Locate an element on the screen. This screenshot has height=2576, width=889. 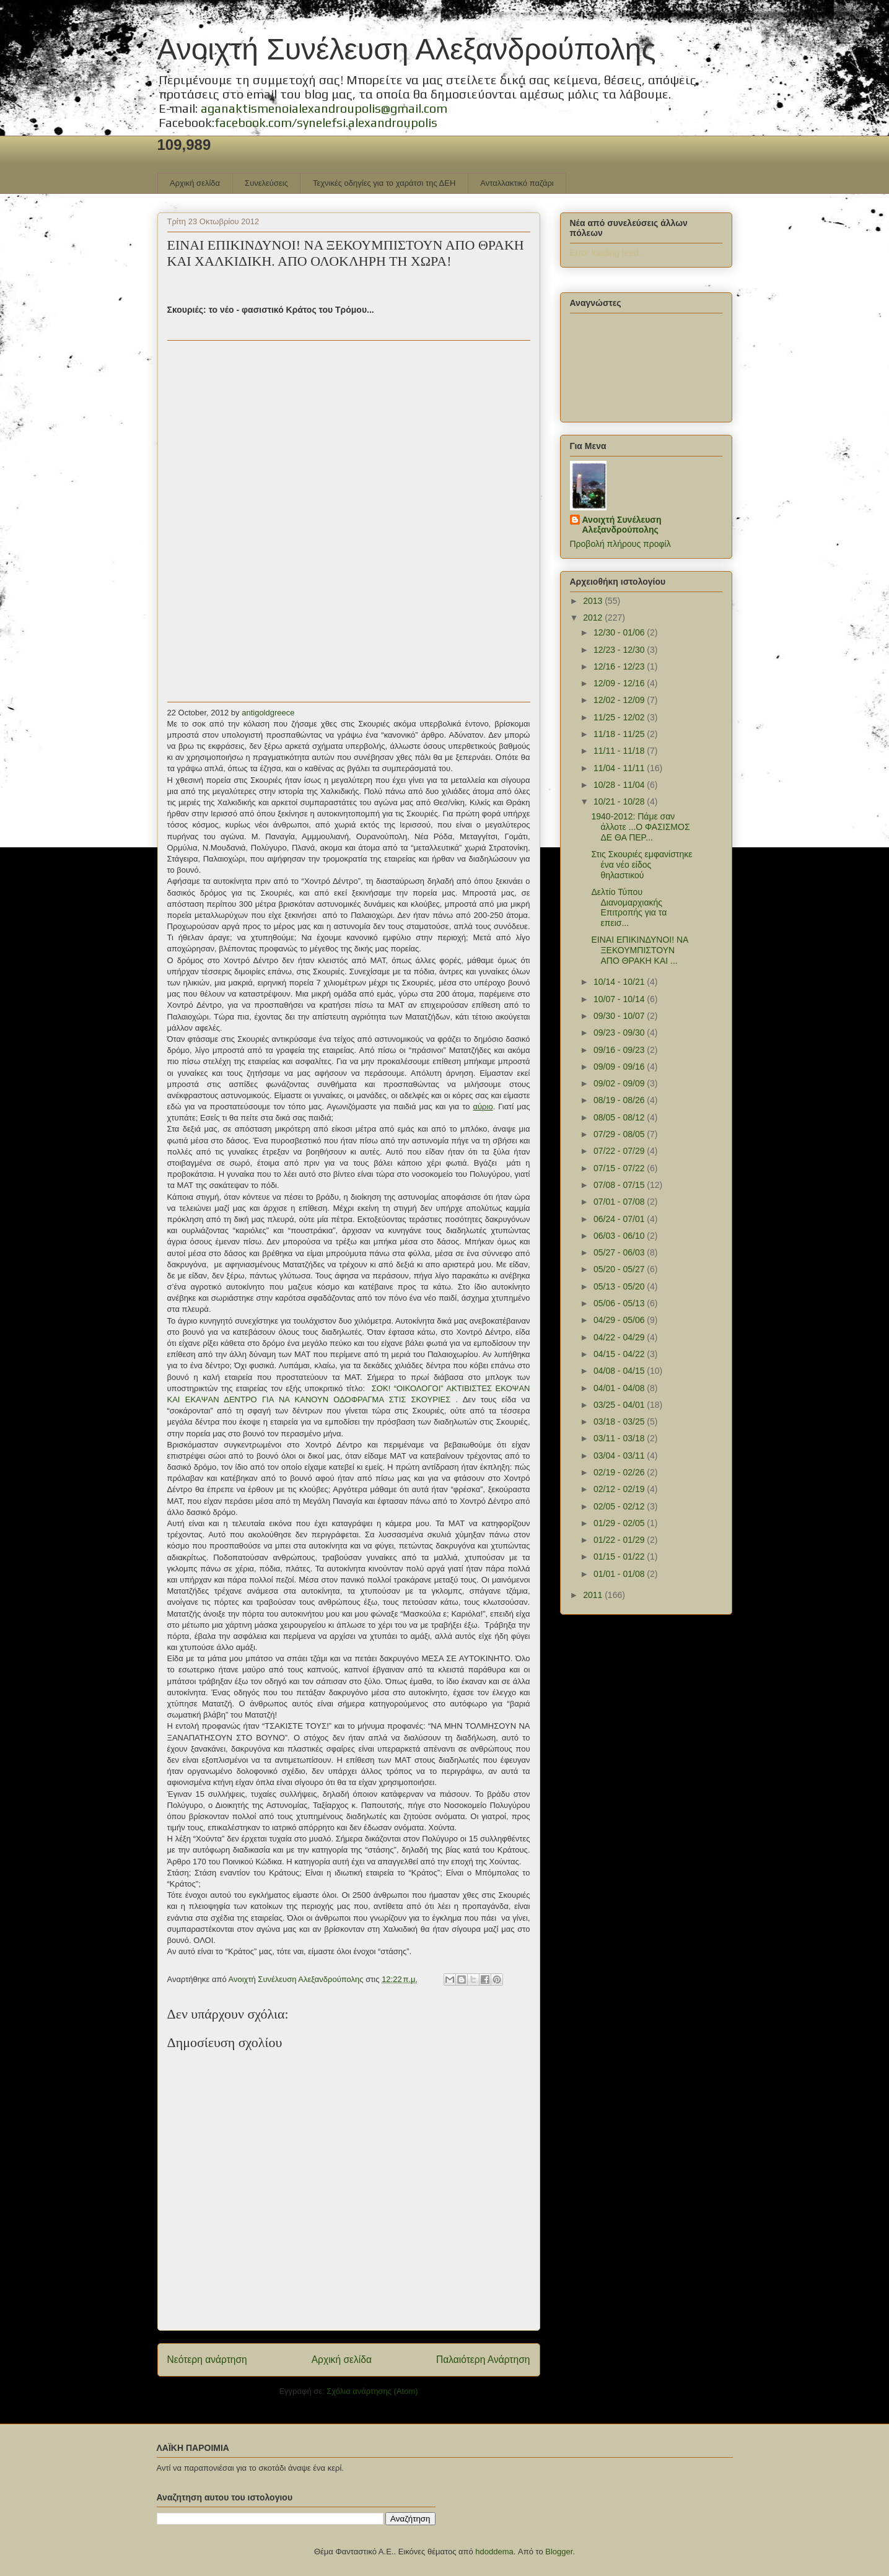
01/01 - 01/08 is located at coordinates (620, 1574).